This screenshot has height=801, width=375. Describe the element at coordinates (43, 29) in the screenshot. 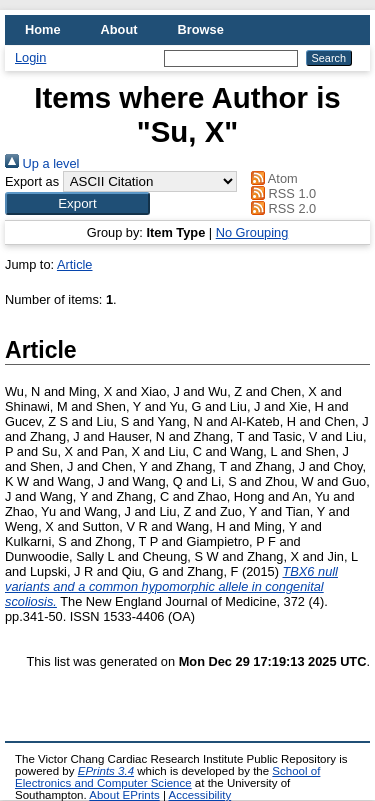

I see `Home [menuitem]` at that location.